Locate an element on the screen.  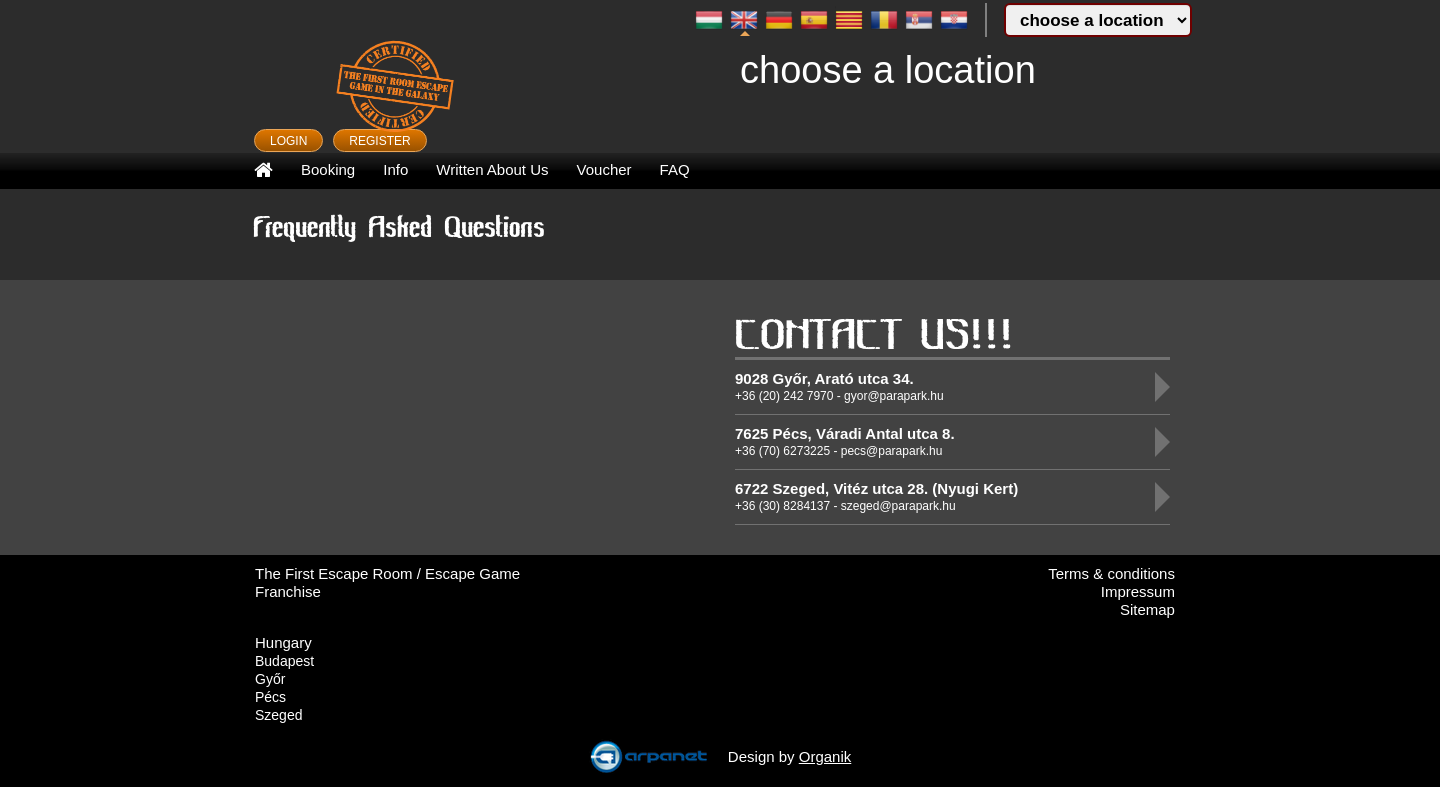
Sitemap is located at coordinates (1147, 609).